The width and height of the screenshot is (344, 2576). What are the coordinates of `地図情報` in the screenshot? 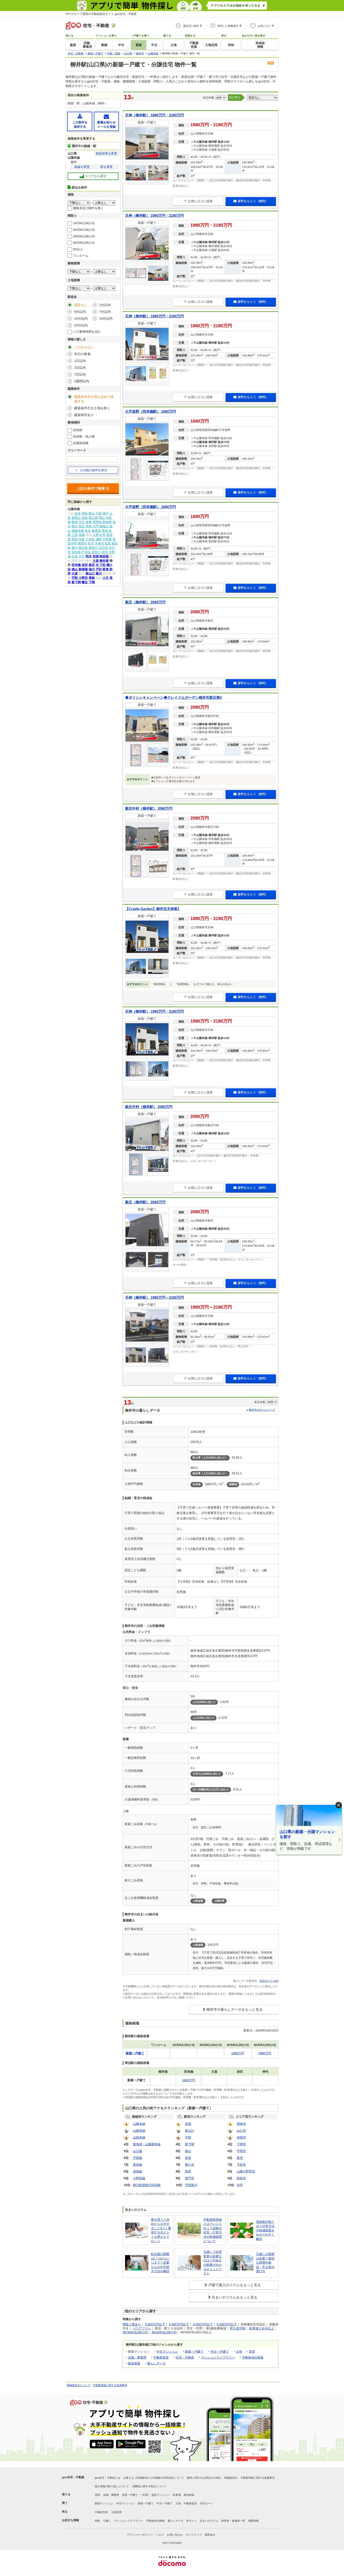 It's located at (253, 2520).